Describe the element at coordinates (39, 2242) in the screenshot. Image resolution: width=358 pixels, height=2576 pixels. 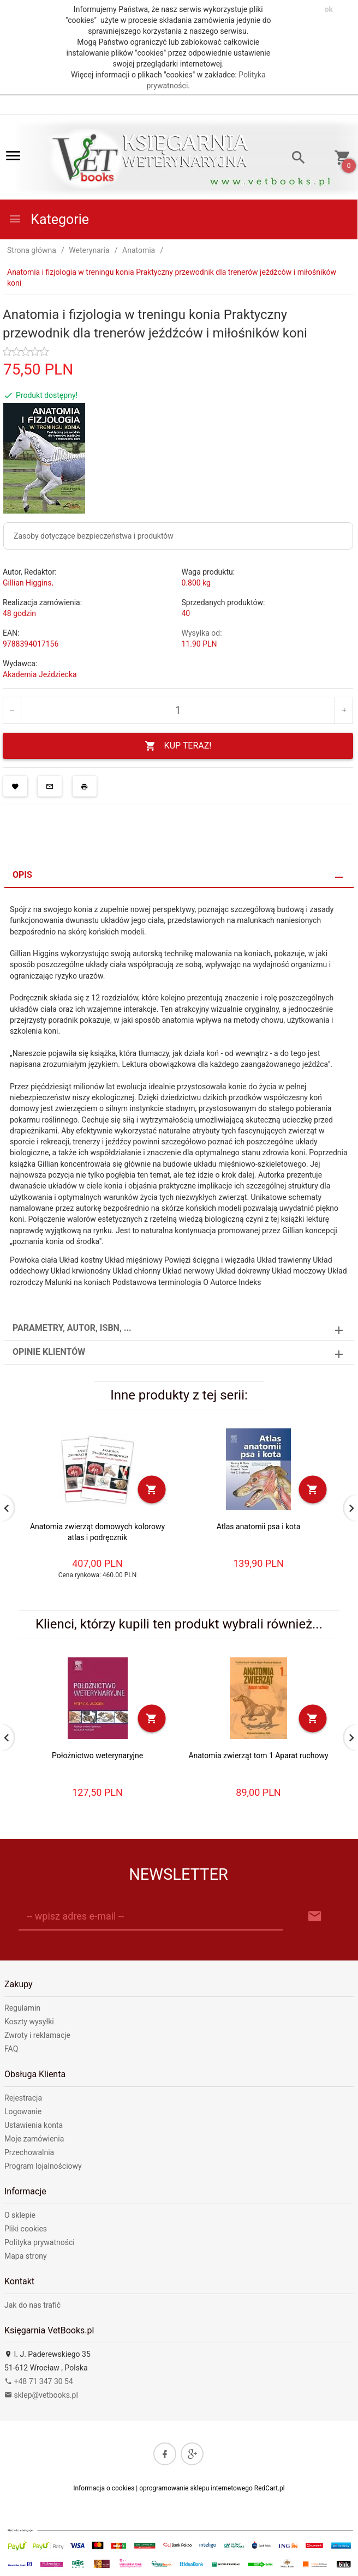
I see `Polityka prywatności` at that location.